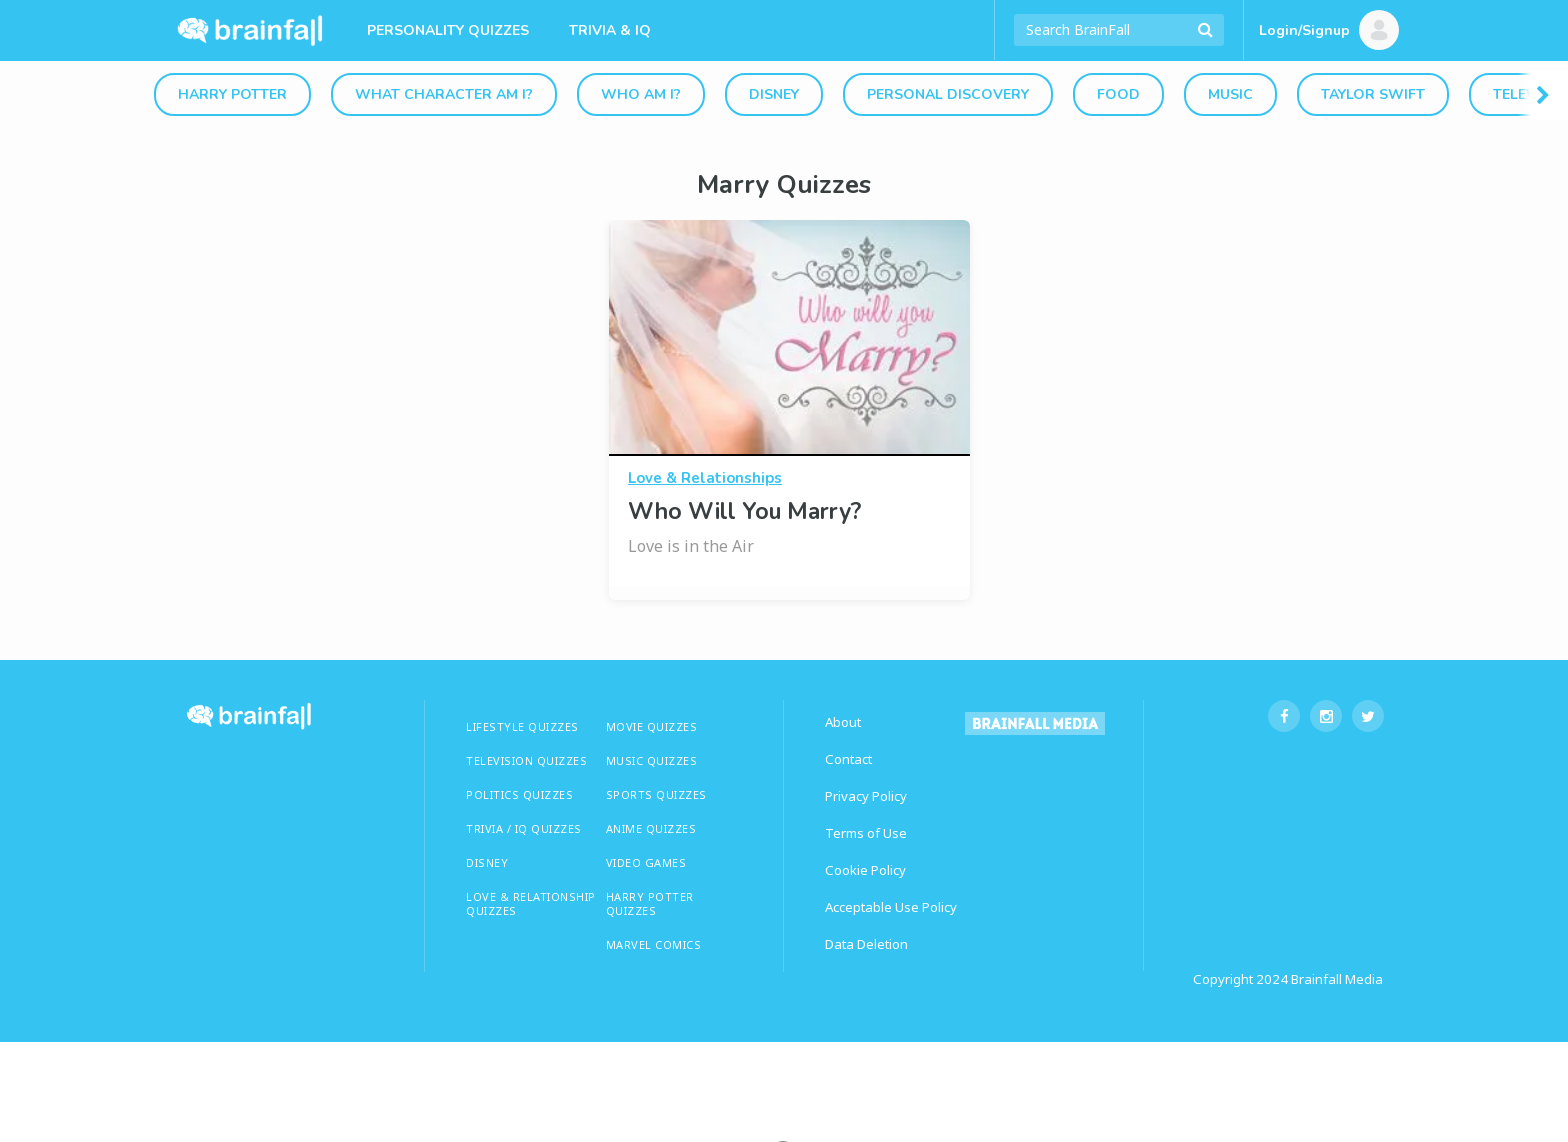 This screenshot has height=1142, width=1568. I want to click on About, so click(843, 722).